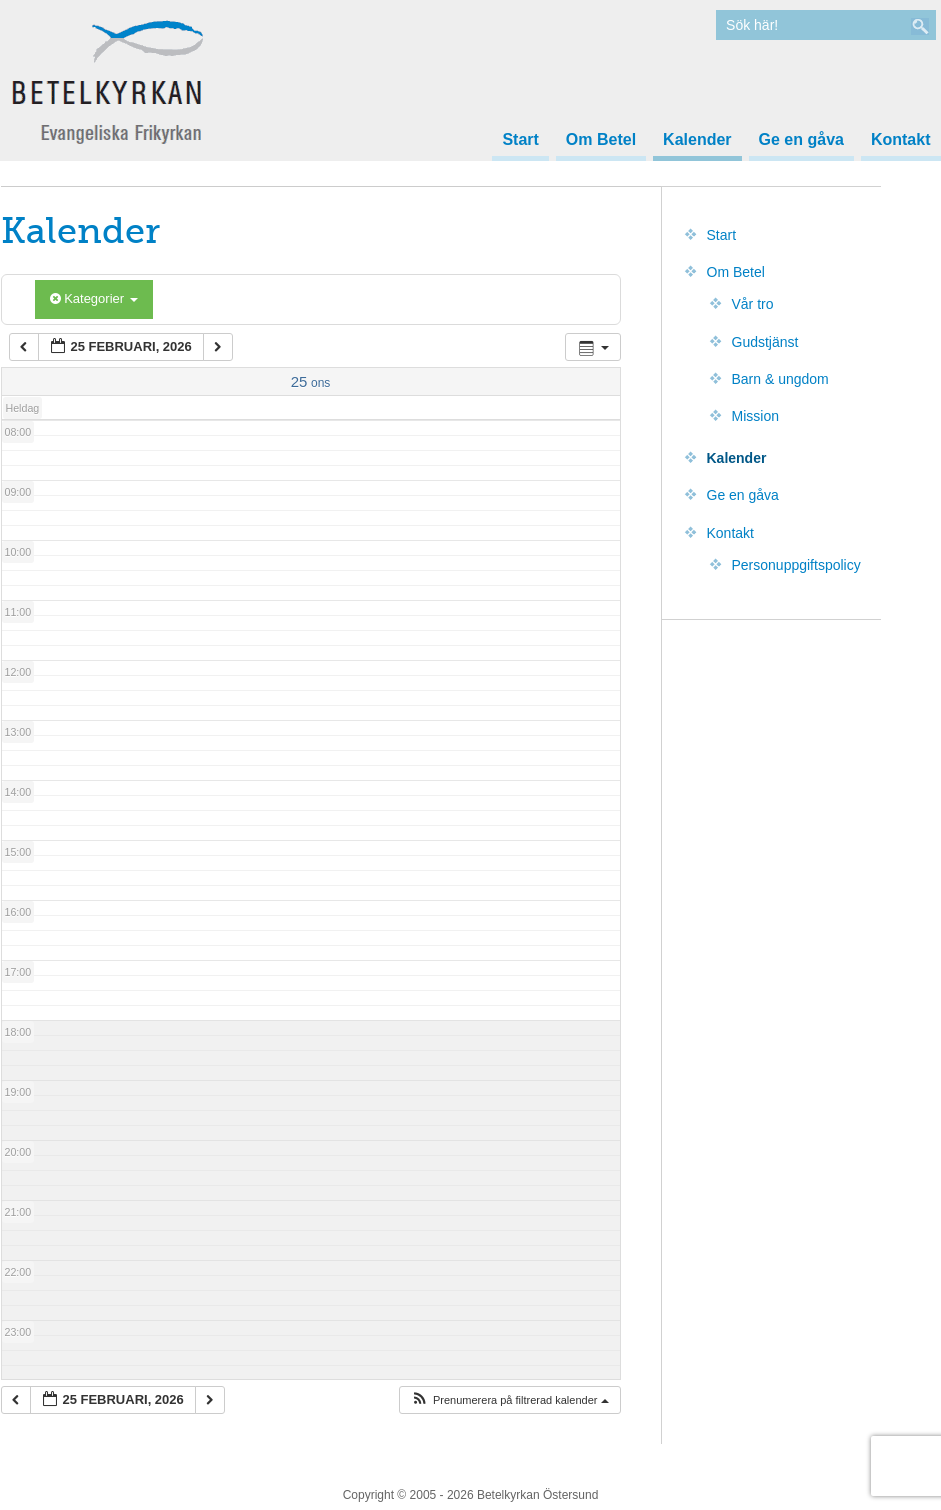 This screenshot has width=941, height=1510. Describe the element at coordinates (753, 304) in the screenshot. I see `Vår tro` at that location.